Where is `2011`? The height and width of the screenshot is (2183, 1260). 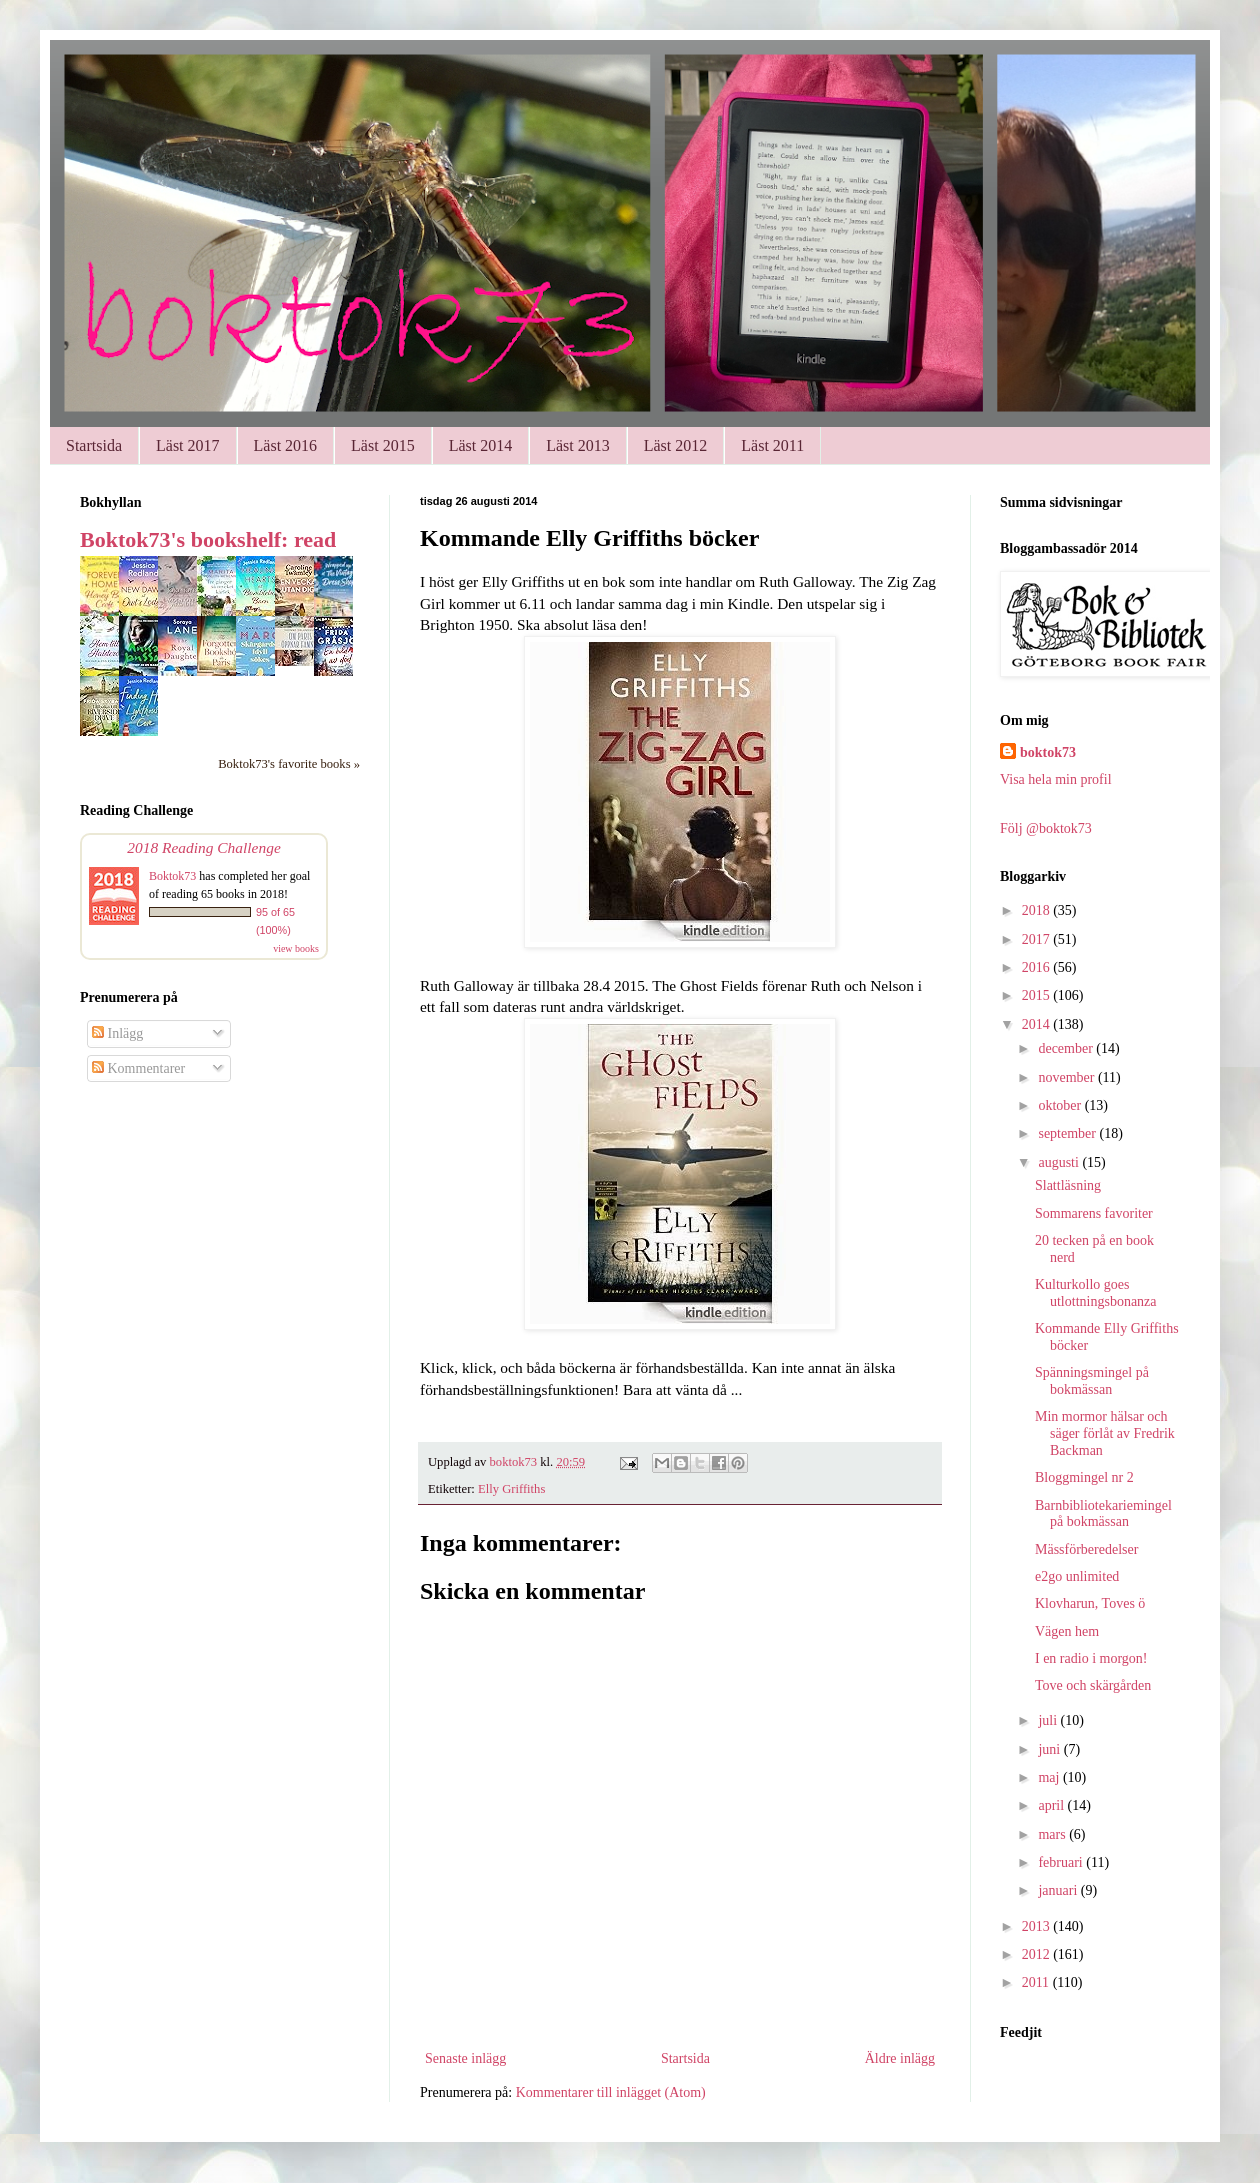 2011 is located at coordinates (1037, 1982).